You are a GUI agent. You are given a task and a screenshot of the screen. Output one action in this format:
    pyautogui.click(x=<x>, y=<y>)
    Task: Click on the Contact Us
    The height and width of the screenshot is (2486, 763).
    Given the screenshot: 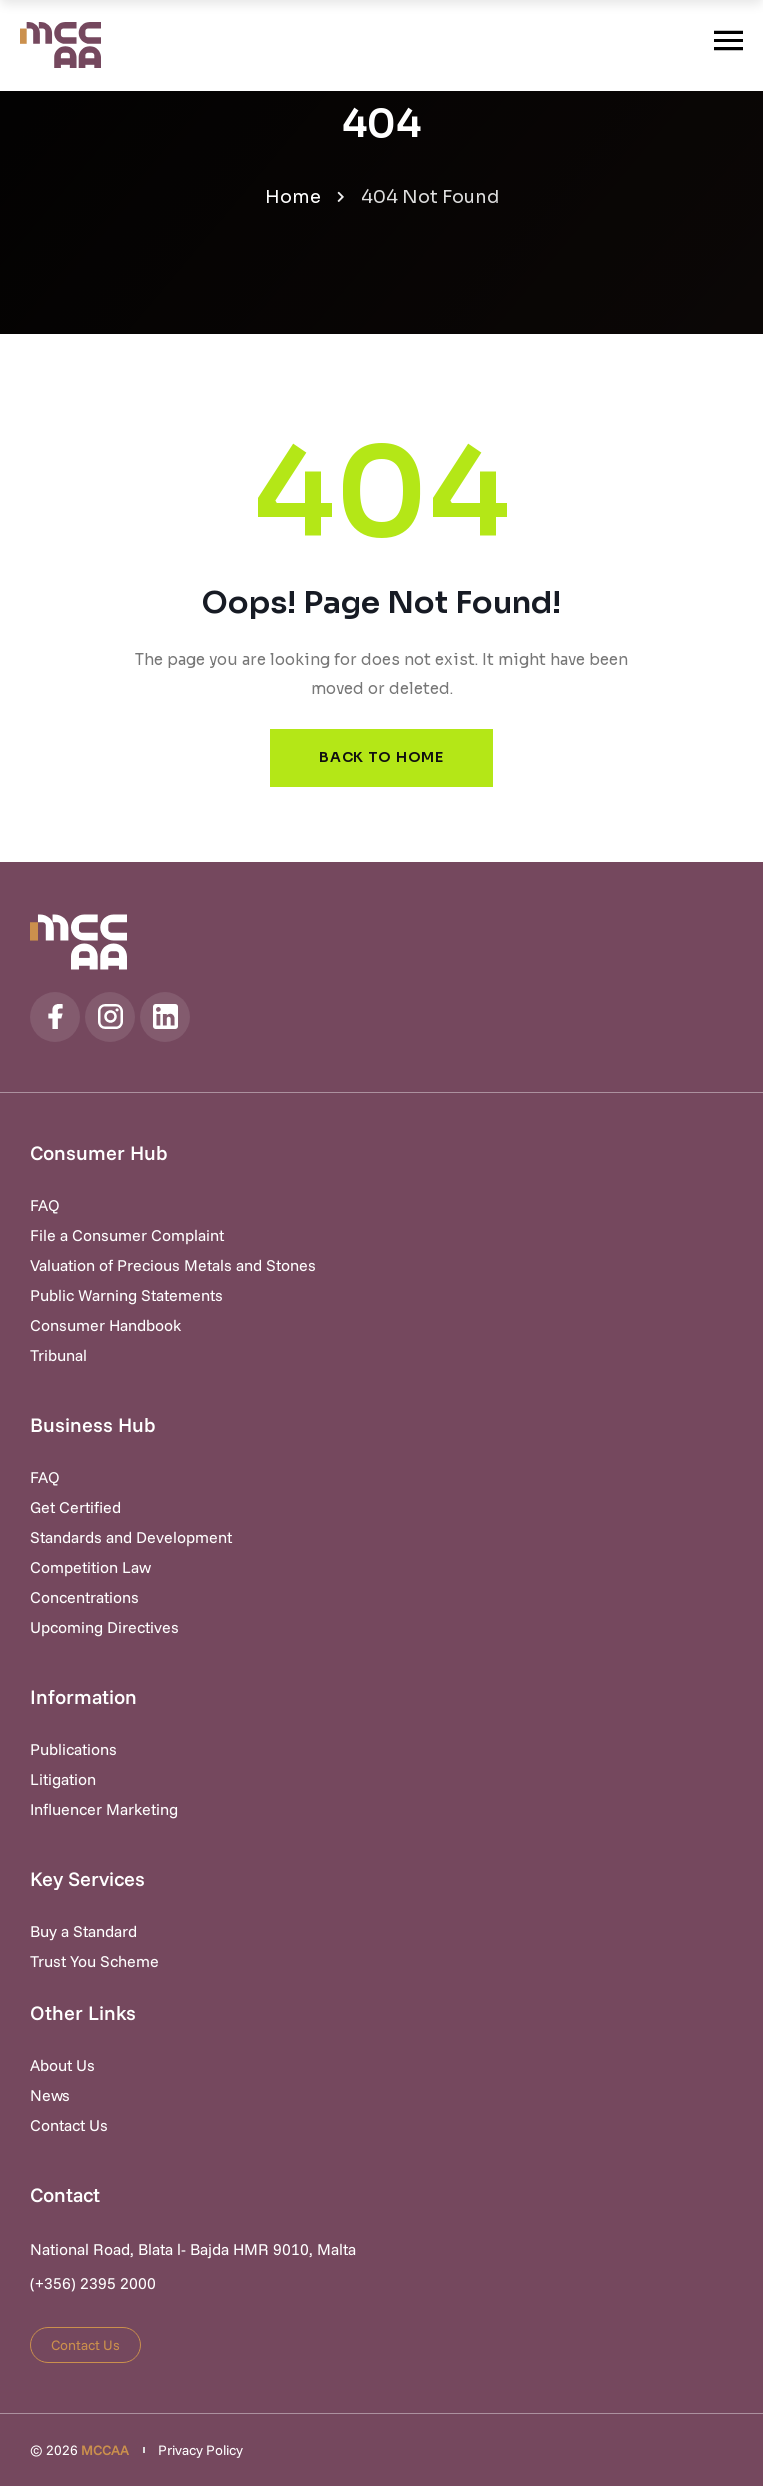 What is the action you would take?
    pyautogui.click(x=69, y=2125)
    